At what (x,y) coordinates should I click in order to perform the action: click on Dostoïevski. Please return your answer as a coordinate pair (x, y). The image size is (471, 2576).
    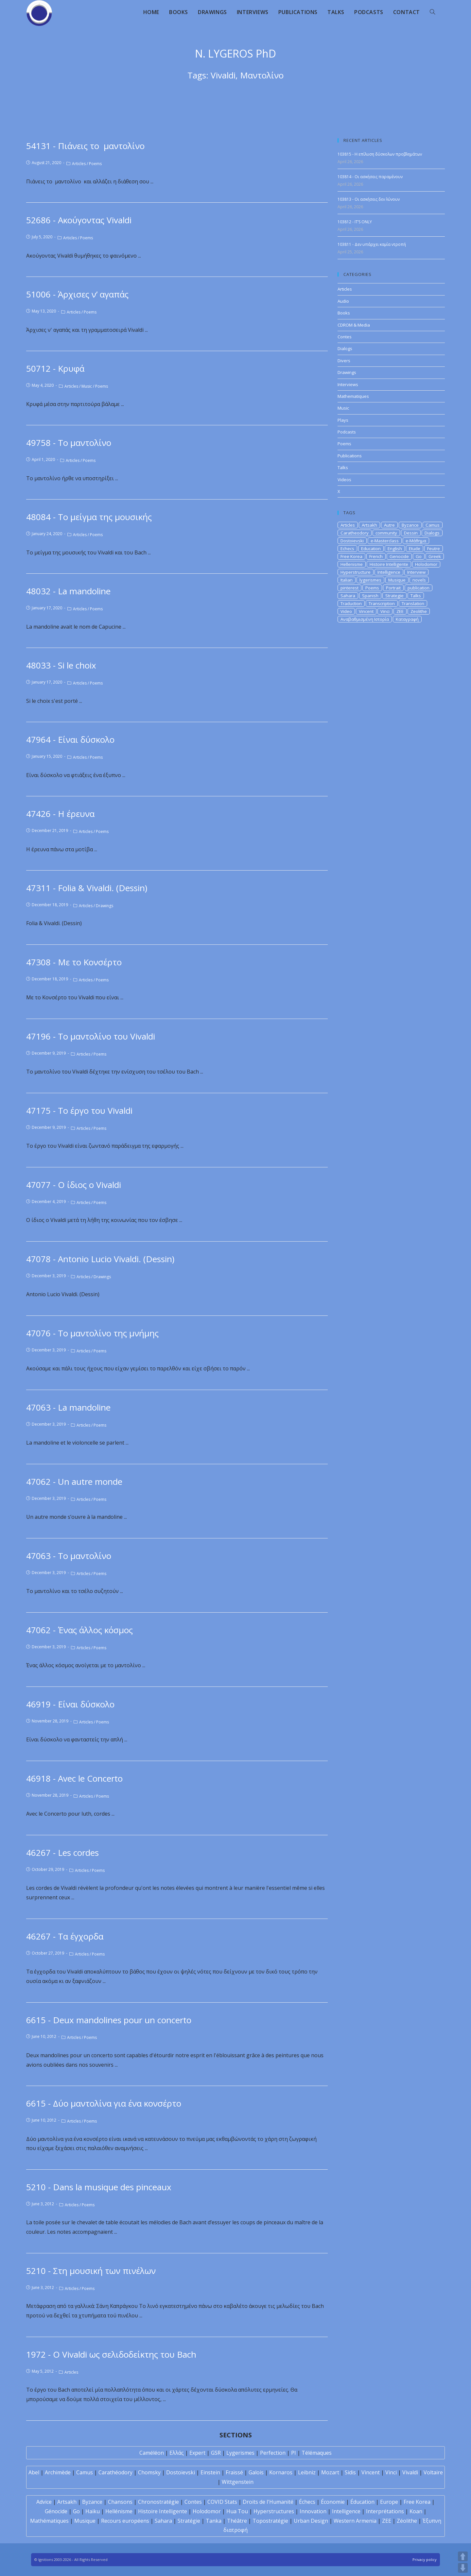
    Looking at the image, I should click on (180, 2472).